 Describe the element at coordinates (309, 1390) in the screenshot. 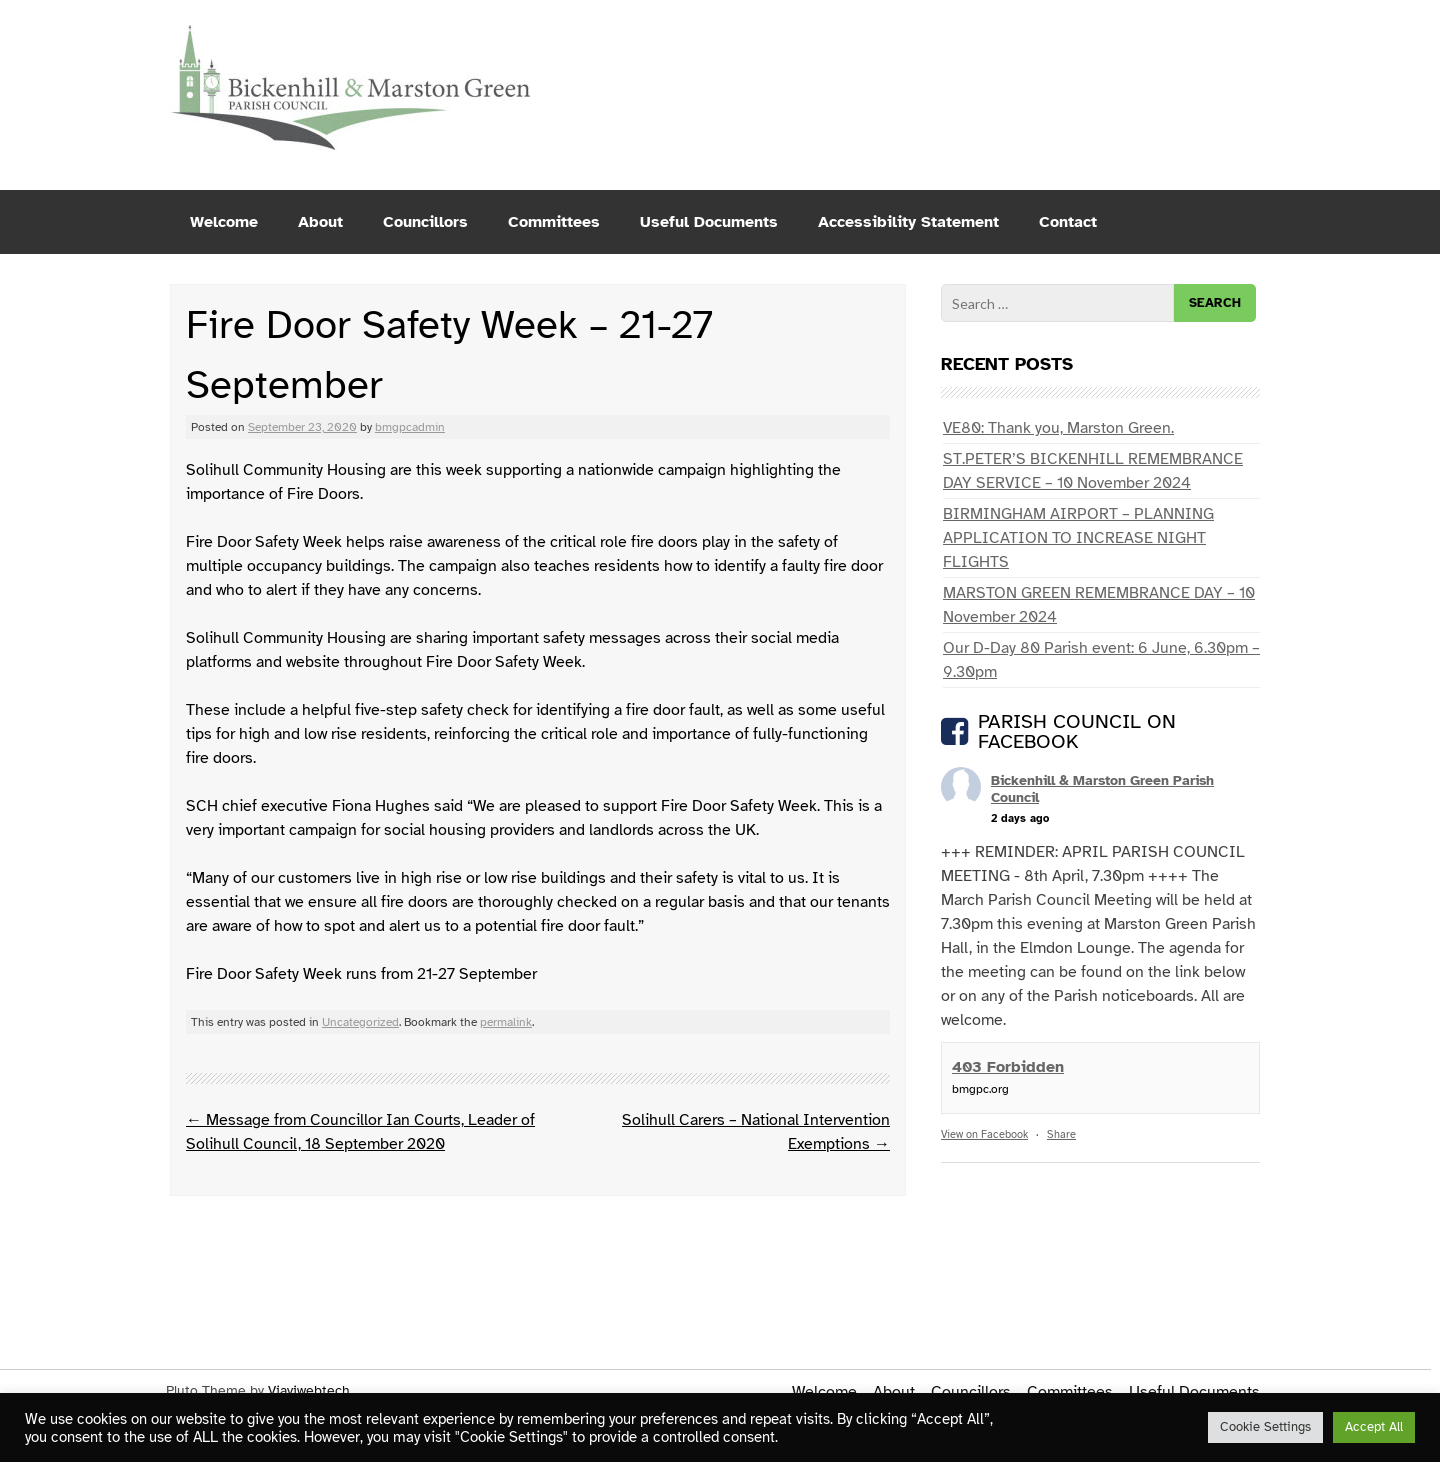

I see `Viaviwebtech` at that location.